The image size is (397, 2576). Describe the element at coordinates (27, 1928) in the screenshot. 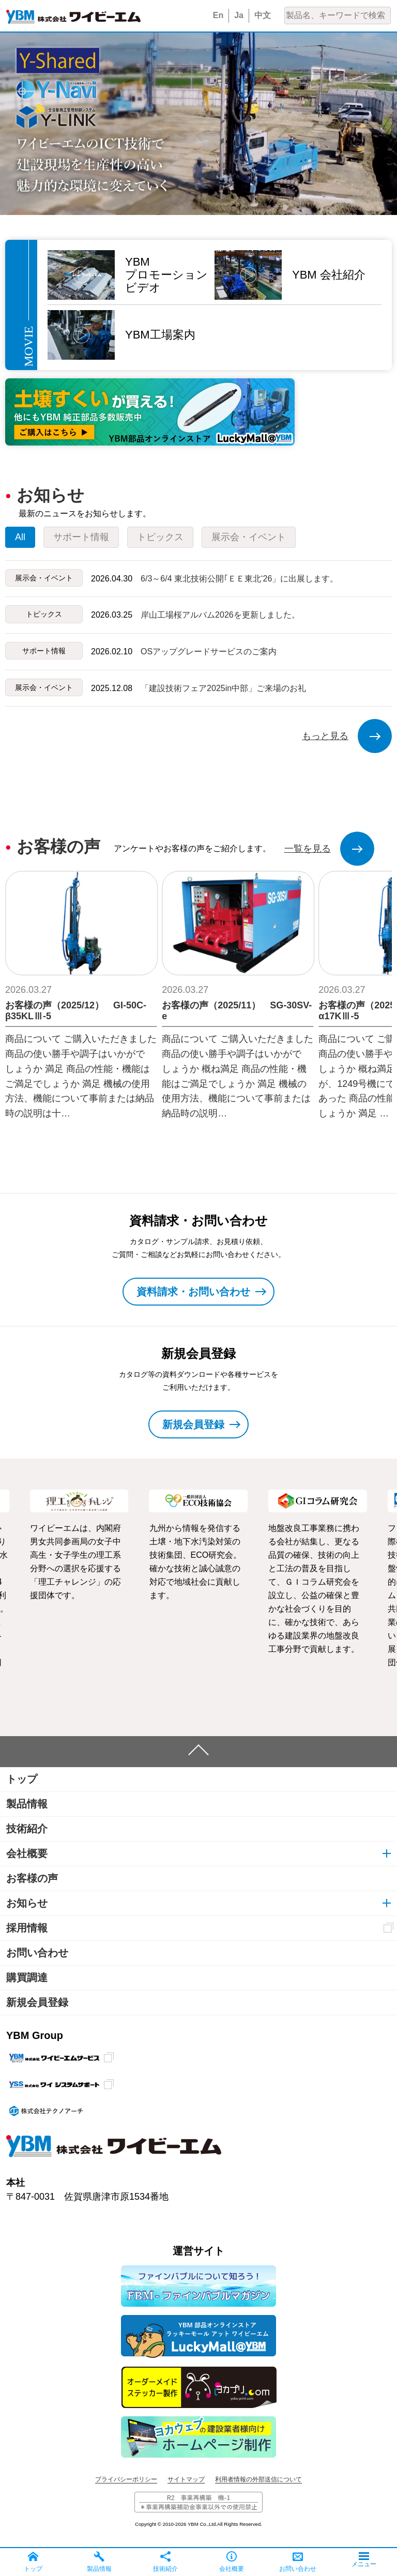

I see `採用情報` at that location.